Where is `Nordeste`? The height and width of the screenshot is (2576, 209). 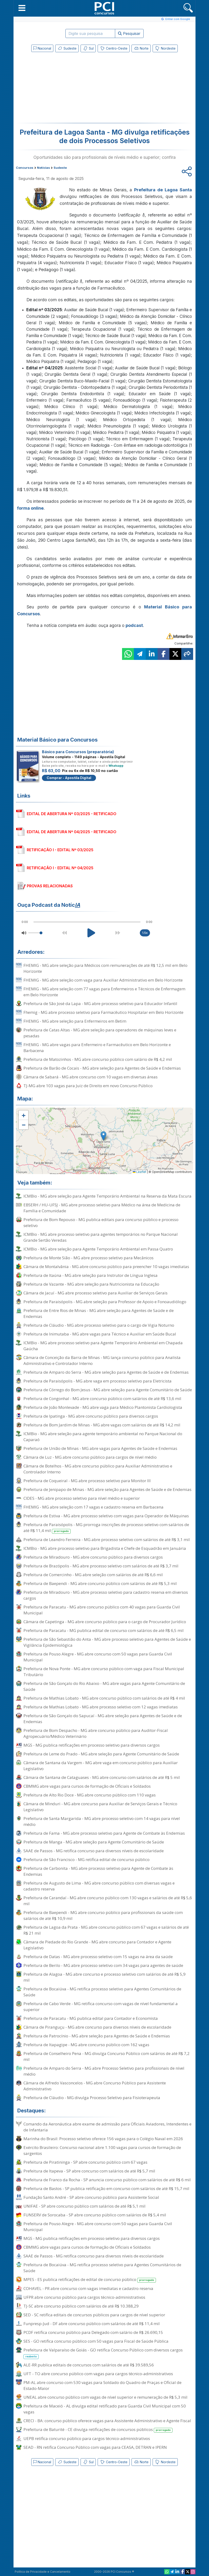 Nordeste is located at coordinates (165, 48).